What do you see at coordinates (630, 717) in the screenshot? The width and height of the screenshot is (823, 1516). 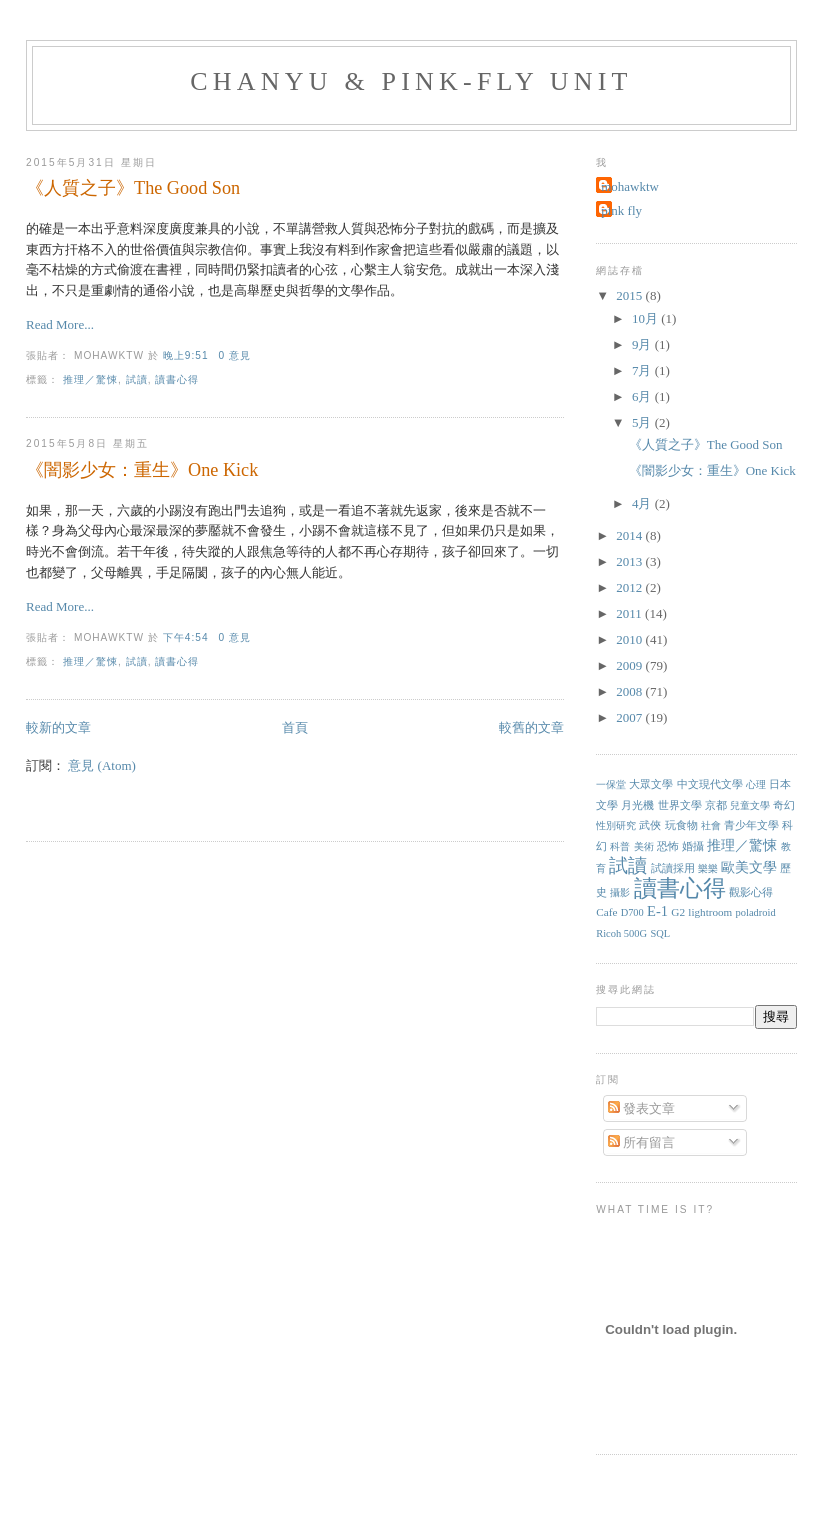 I see `2007` at bounding box center [630, 717].